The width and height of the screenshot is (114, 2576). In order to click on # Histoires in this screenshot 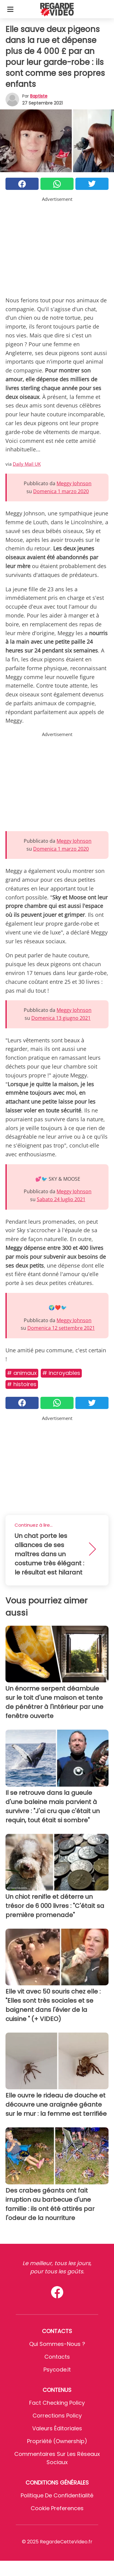, I will do `click(21, 1384)`.